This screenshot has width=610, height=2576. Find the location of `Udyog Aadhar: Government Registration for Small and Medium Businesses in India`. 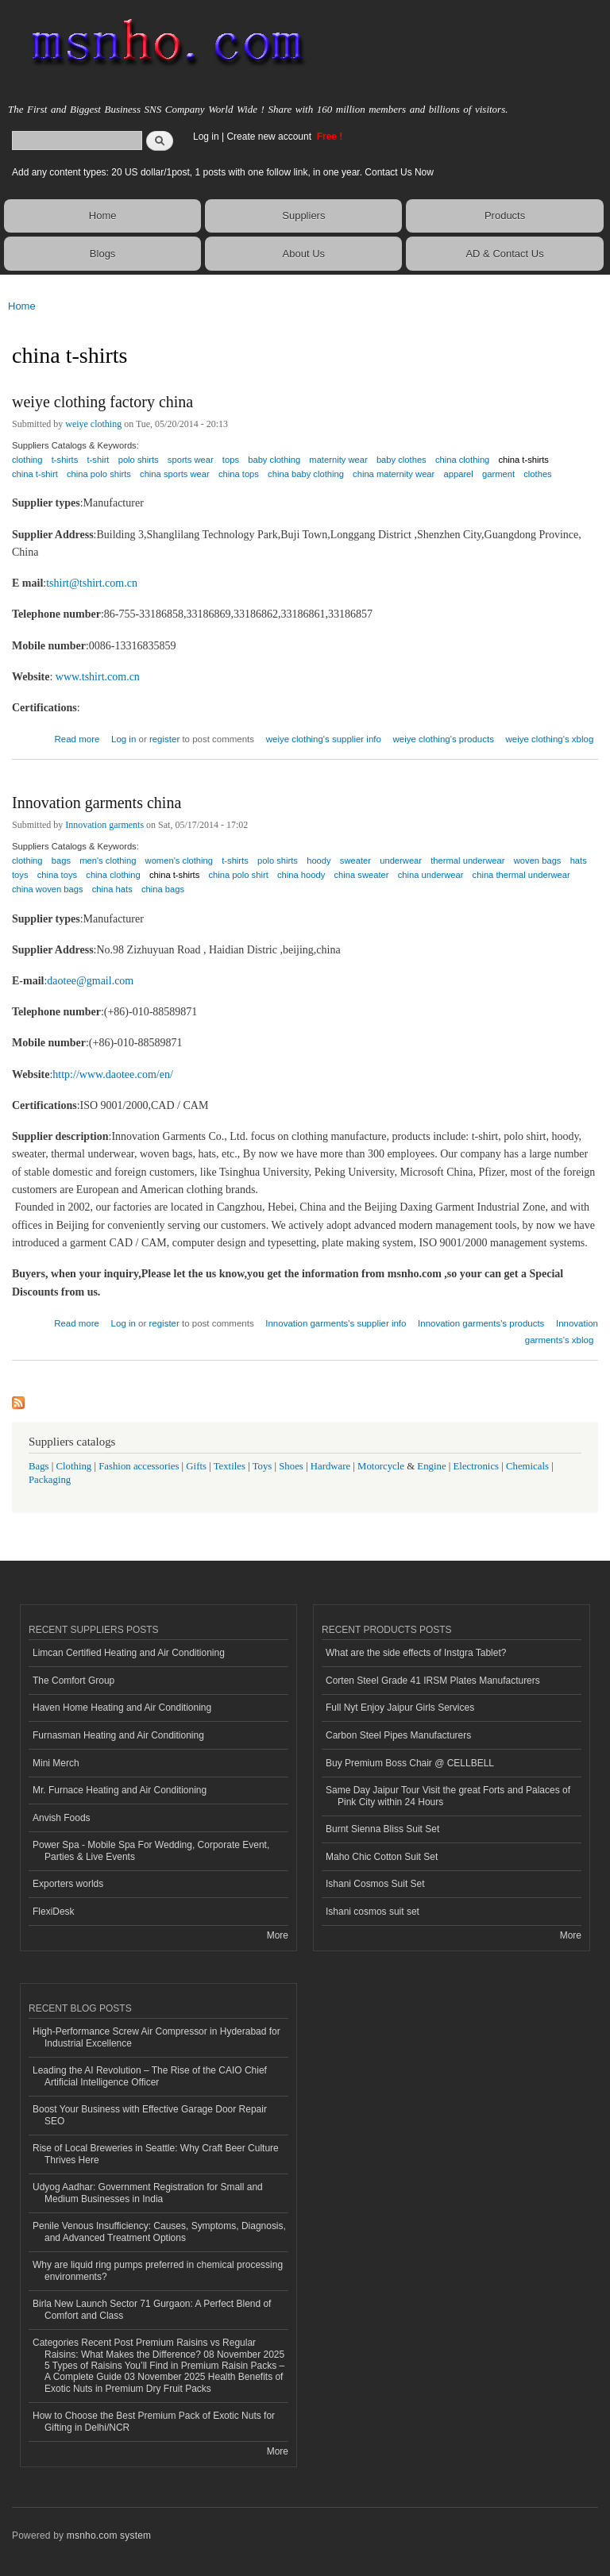

Udyog Aadhar: Government Registration for Small and Medium Businesses in India is located at coordinates (148, 2192).